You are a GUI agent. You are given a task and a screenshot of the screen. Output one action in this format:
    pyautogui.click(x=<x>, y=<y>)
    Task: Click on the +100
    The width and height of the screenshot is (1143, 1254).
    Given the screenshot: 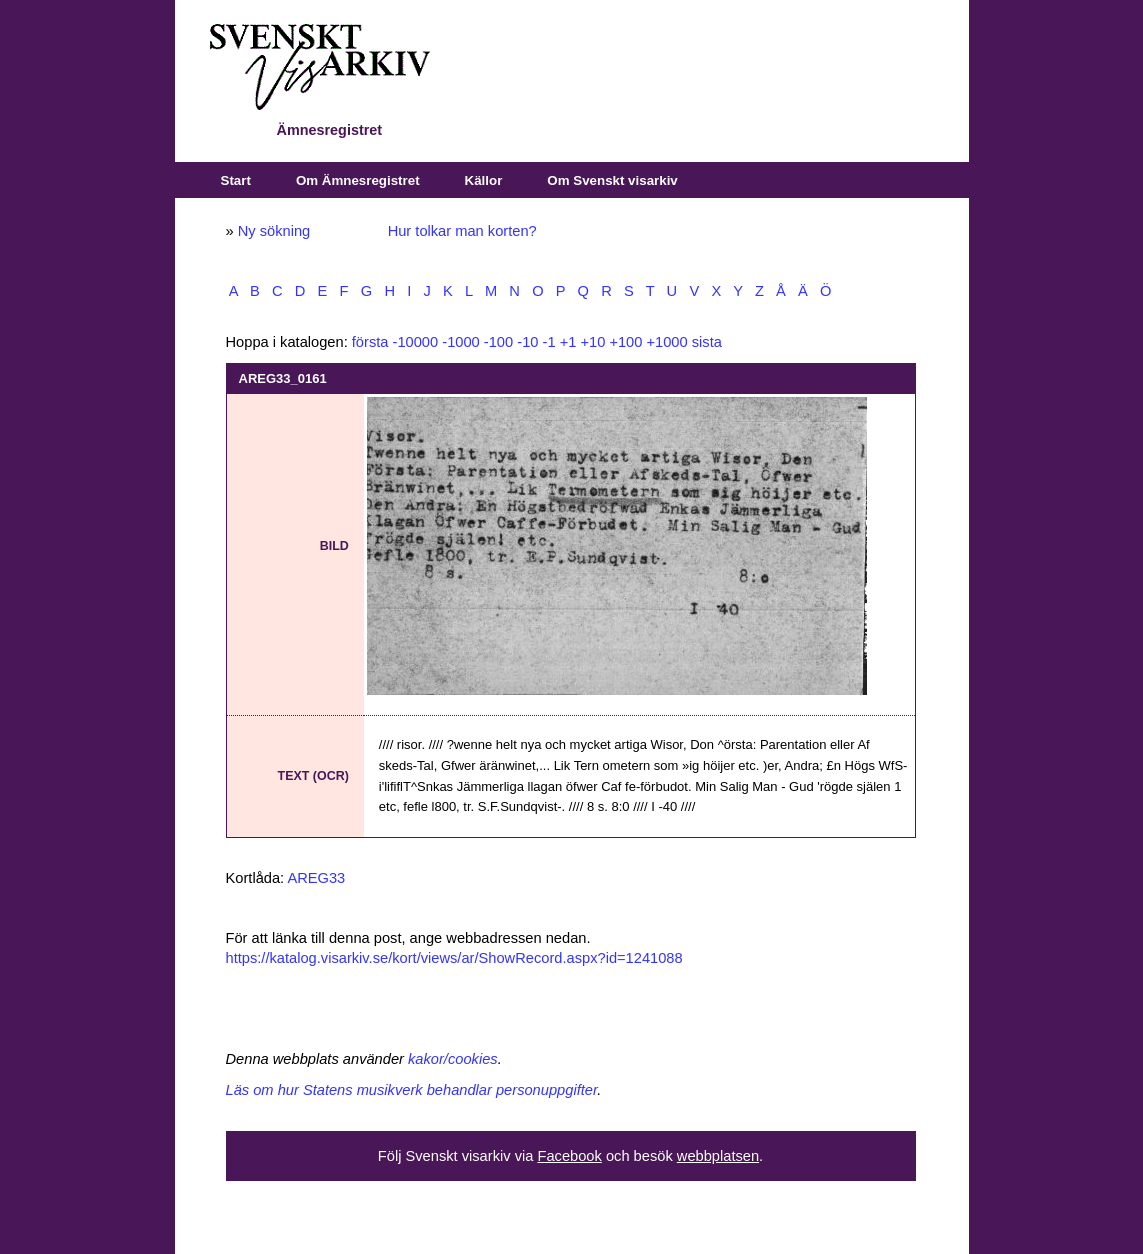 What is the action you would take?
    pyautogui.click(x=625, y=342)
    